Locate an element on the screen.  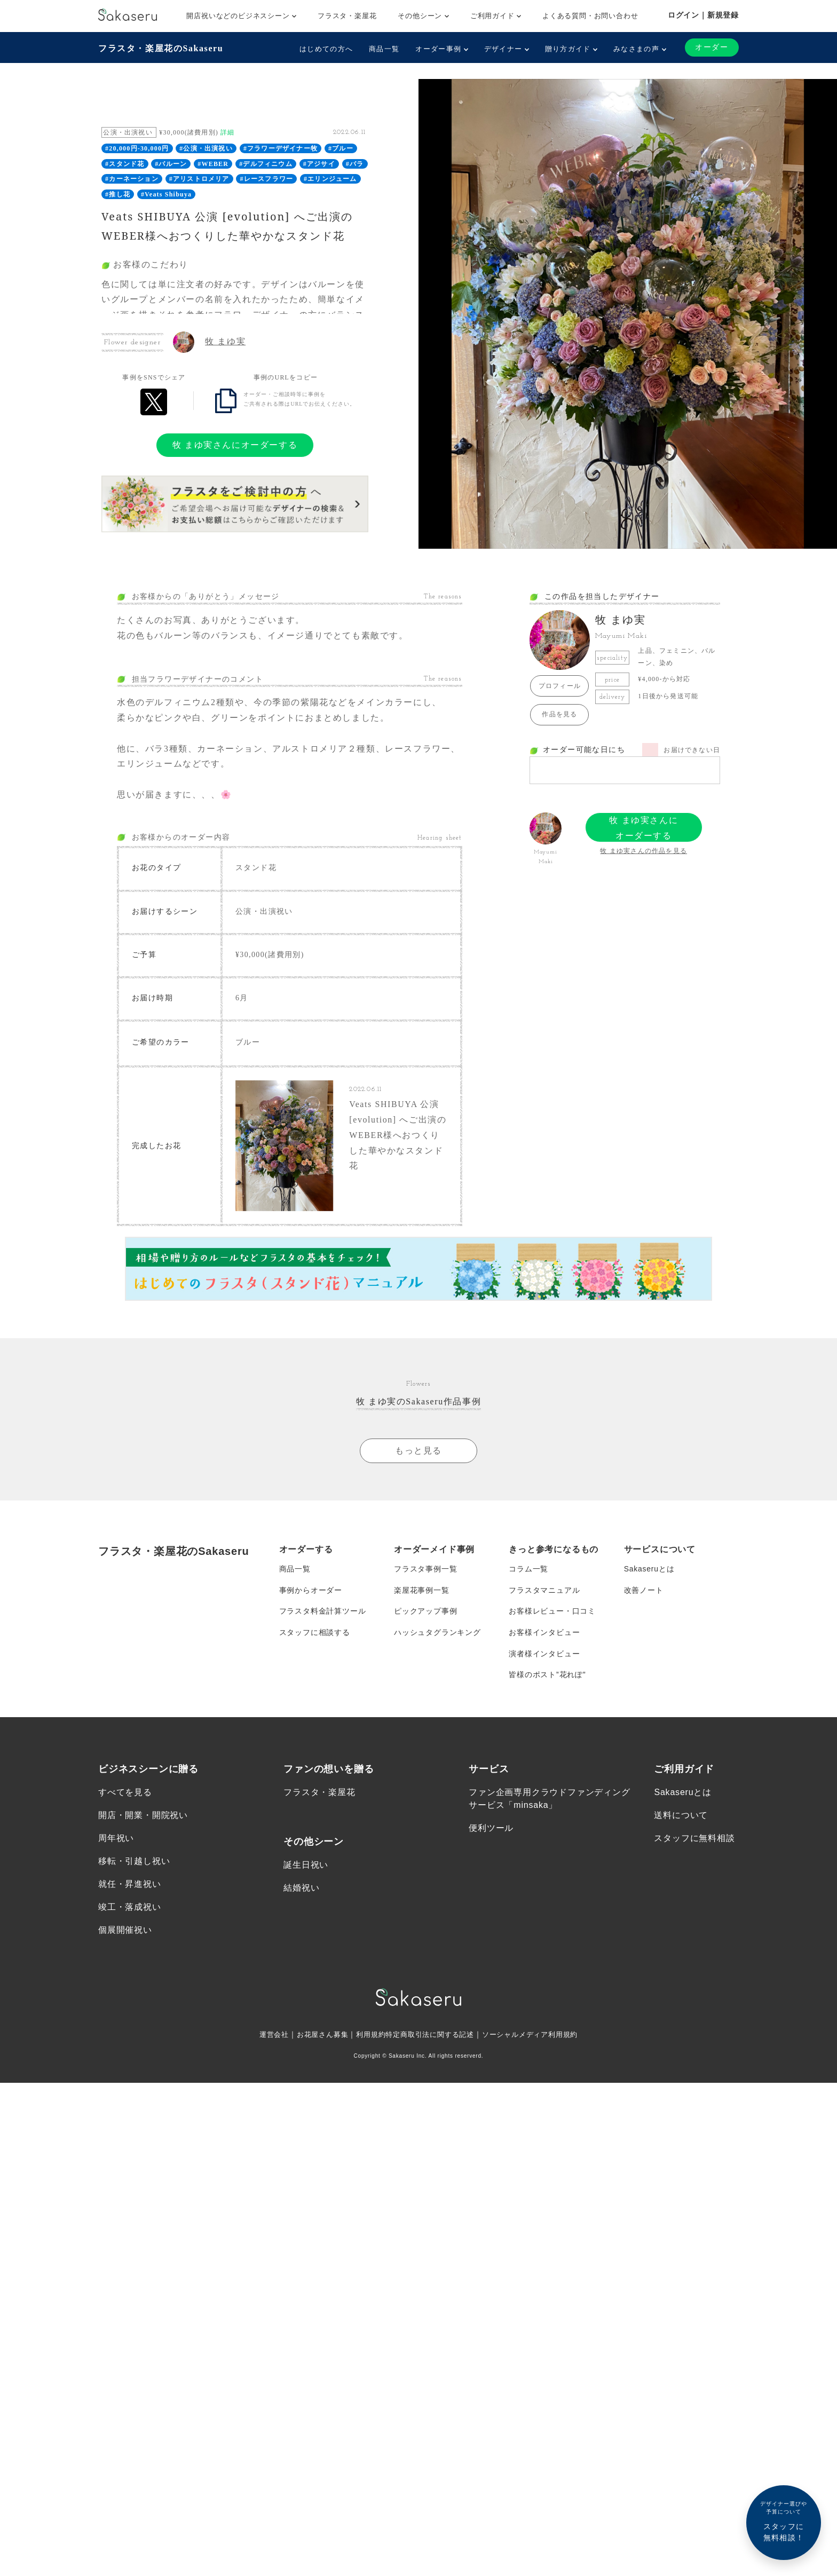
牧 まゆ実さんにオーダーする is located at coordinates (234, 444).